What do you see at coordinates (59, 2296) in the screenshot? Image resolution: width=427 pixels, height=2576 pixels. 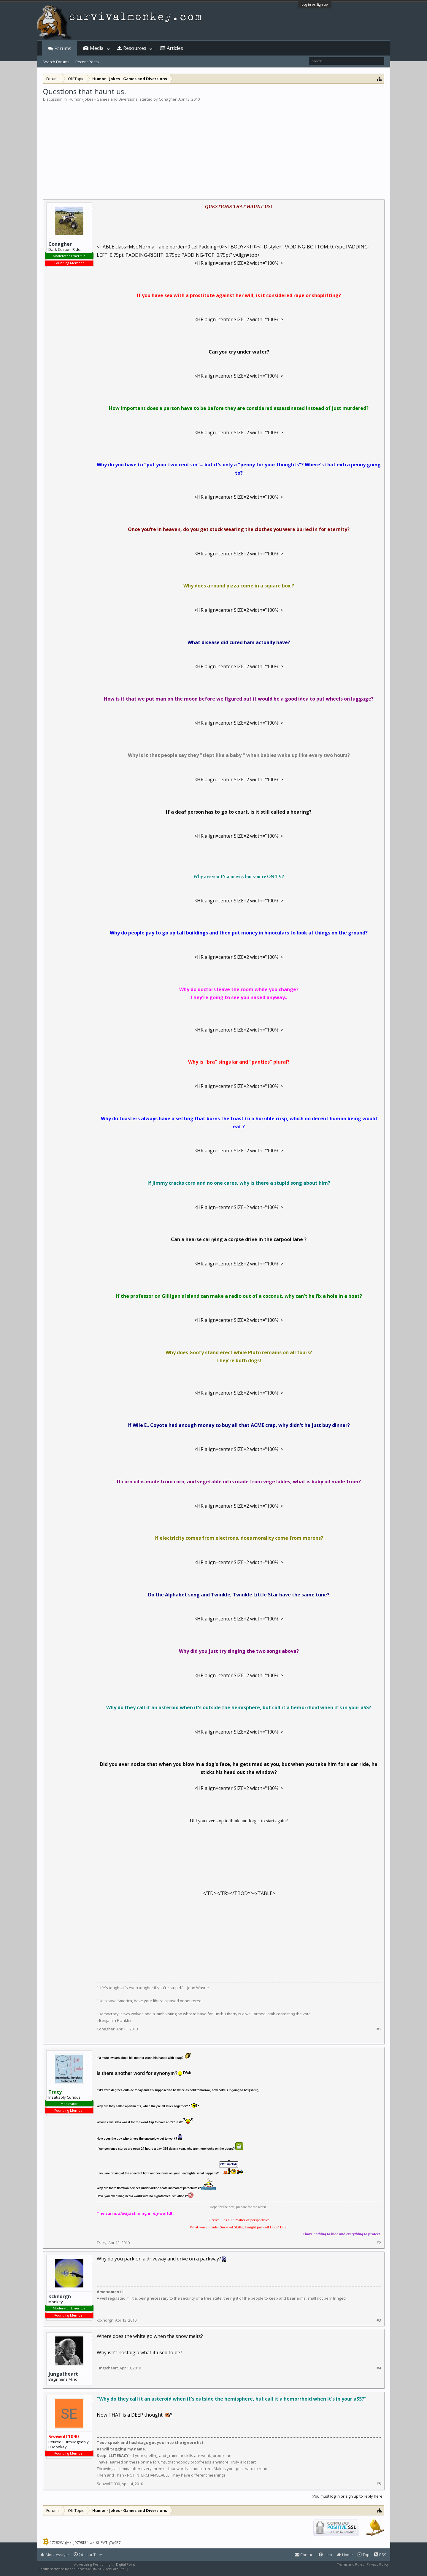 I see `kckndrgn` at bounding box center [59, 2296].